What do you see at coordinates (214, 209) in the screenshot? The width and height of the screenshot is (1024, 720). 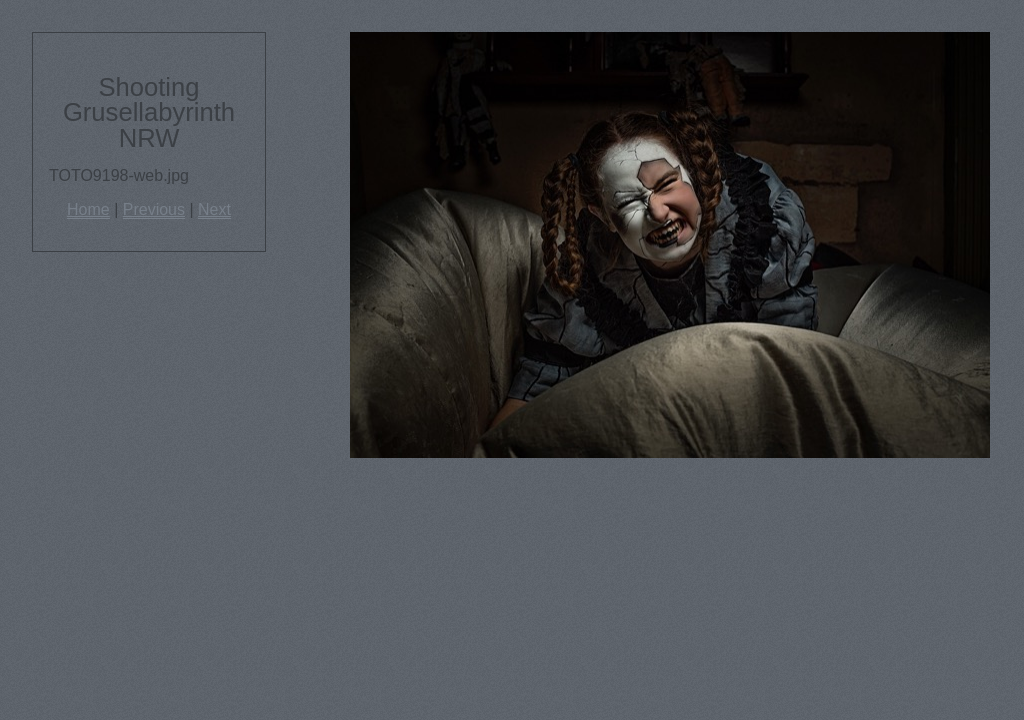 I see `Next` at bounding box center [214, 209].